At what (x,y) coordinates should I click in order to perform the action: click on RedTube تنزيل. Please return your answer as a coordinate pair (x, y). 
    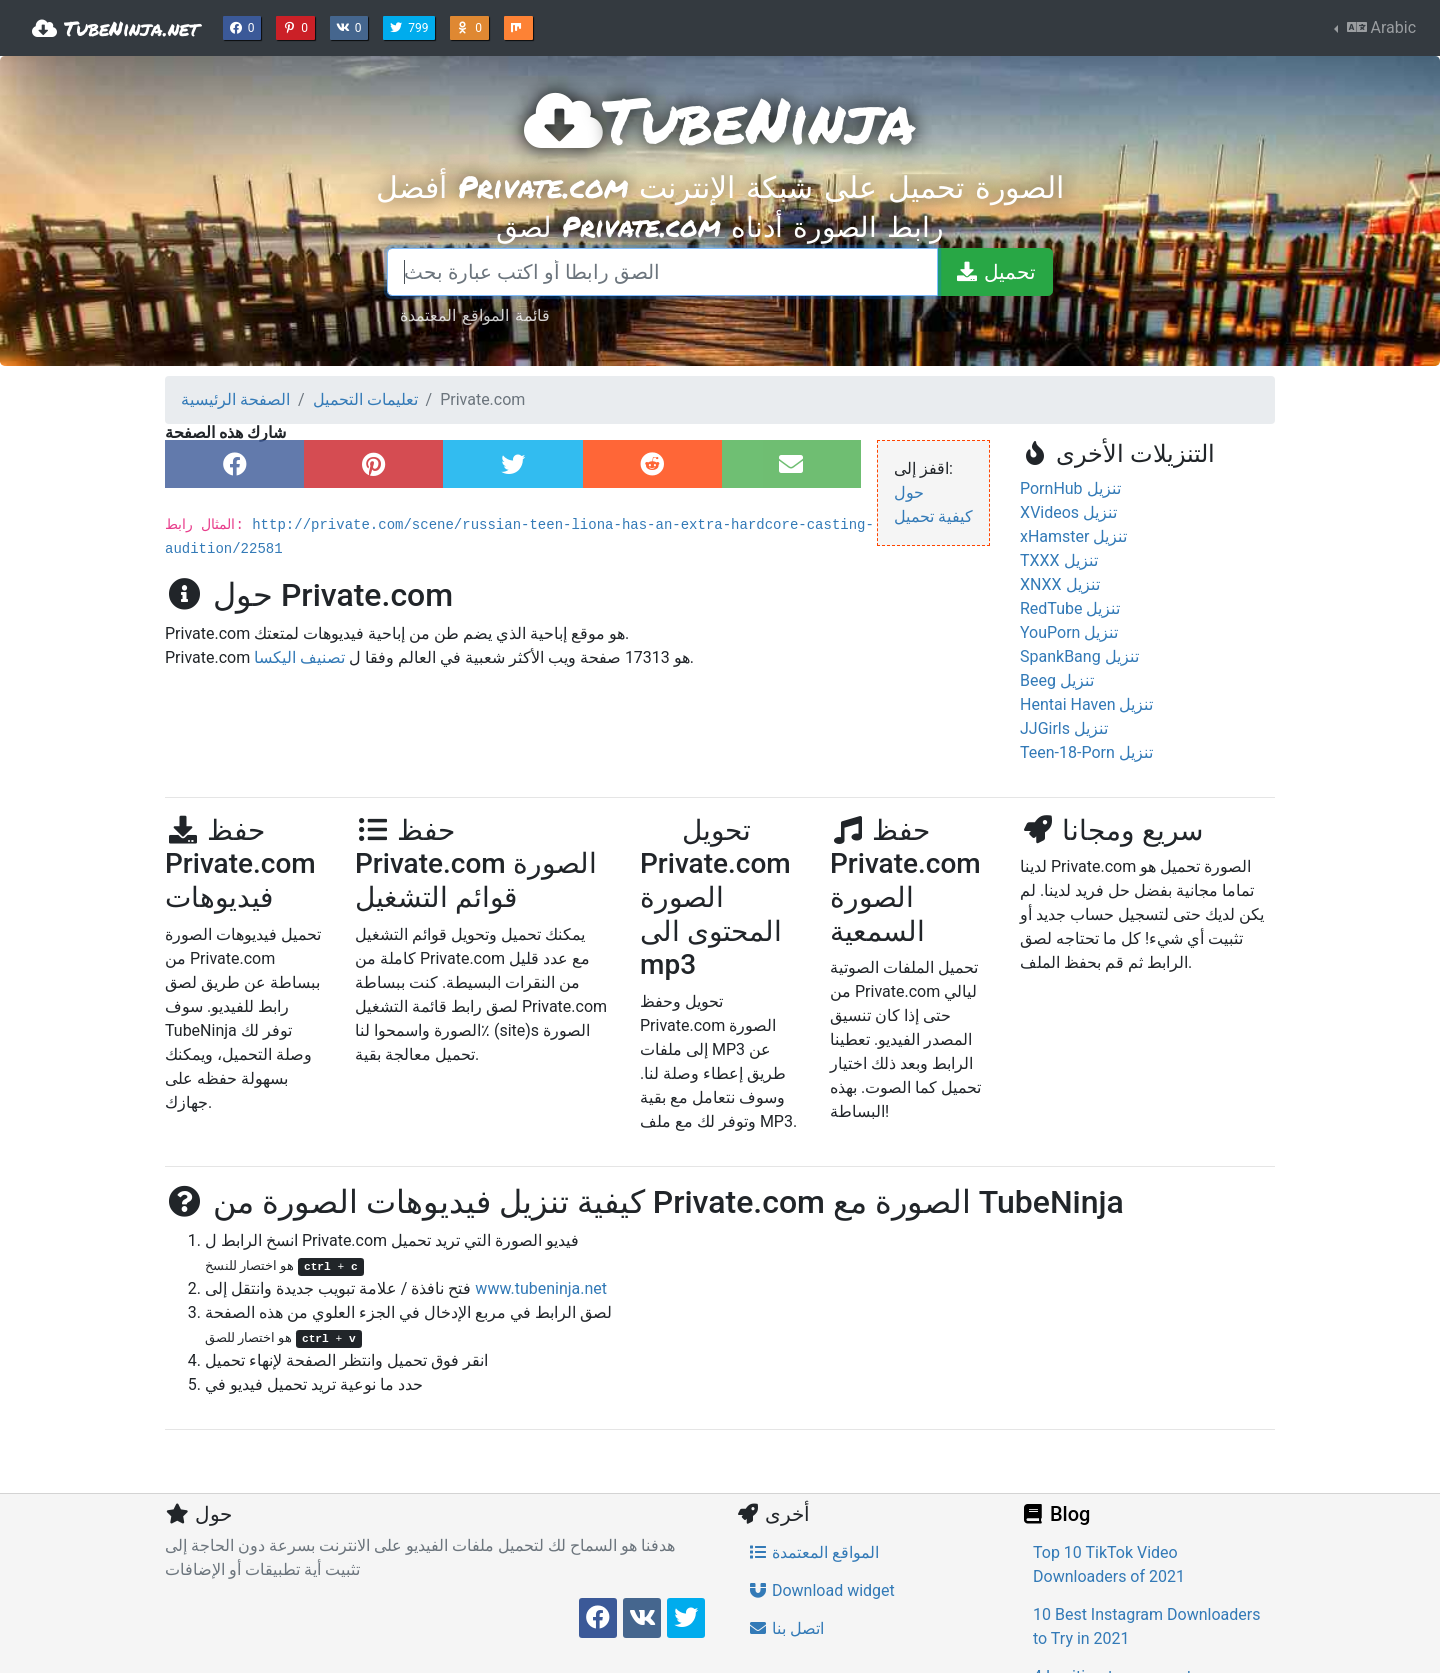
    Looking at the image, I should click on (1070, 608).